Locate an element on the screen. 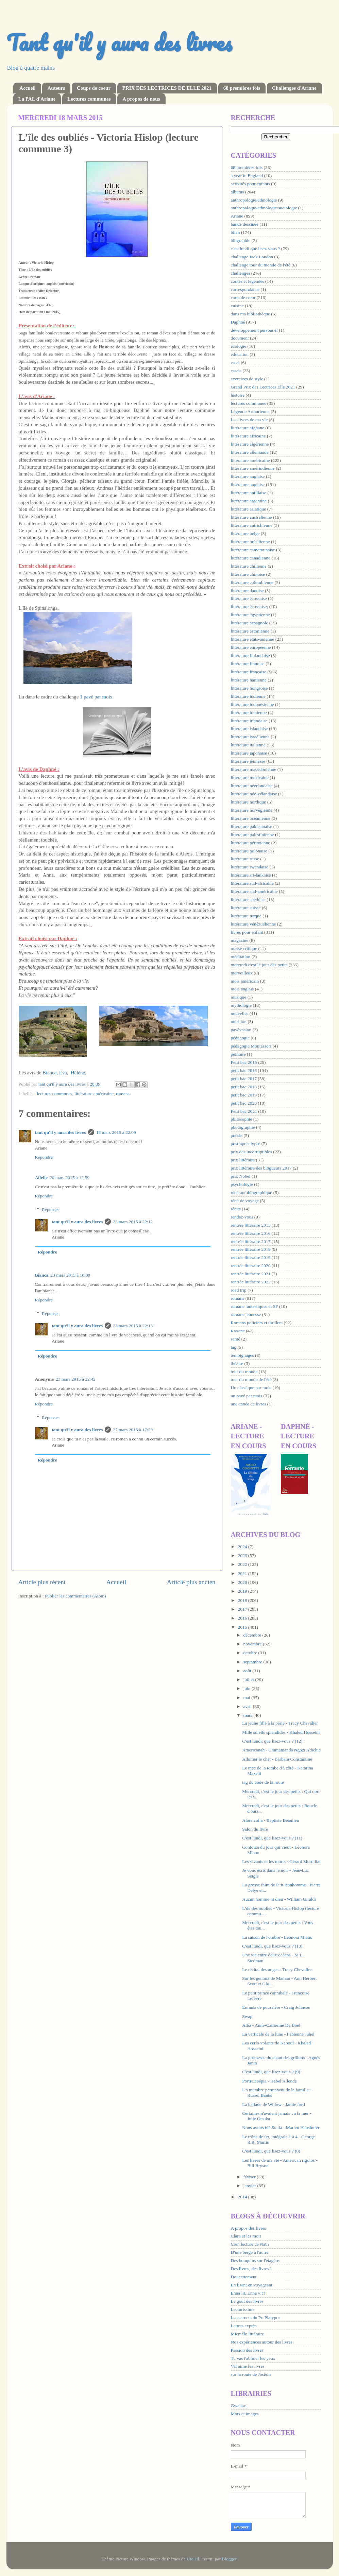 This screenshot has width=339, height=2576. Lettres exprès is located at coordinates (244, 2325).